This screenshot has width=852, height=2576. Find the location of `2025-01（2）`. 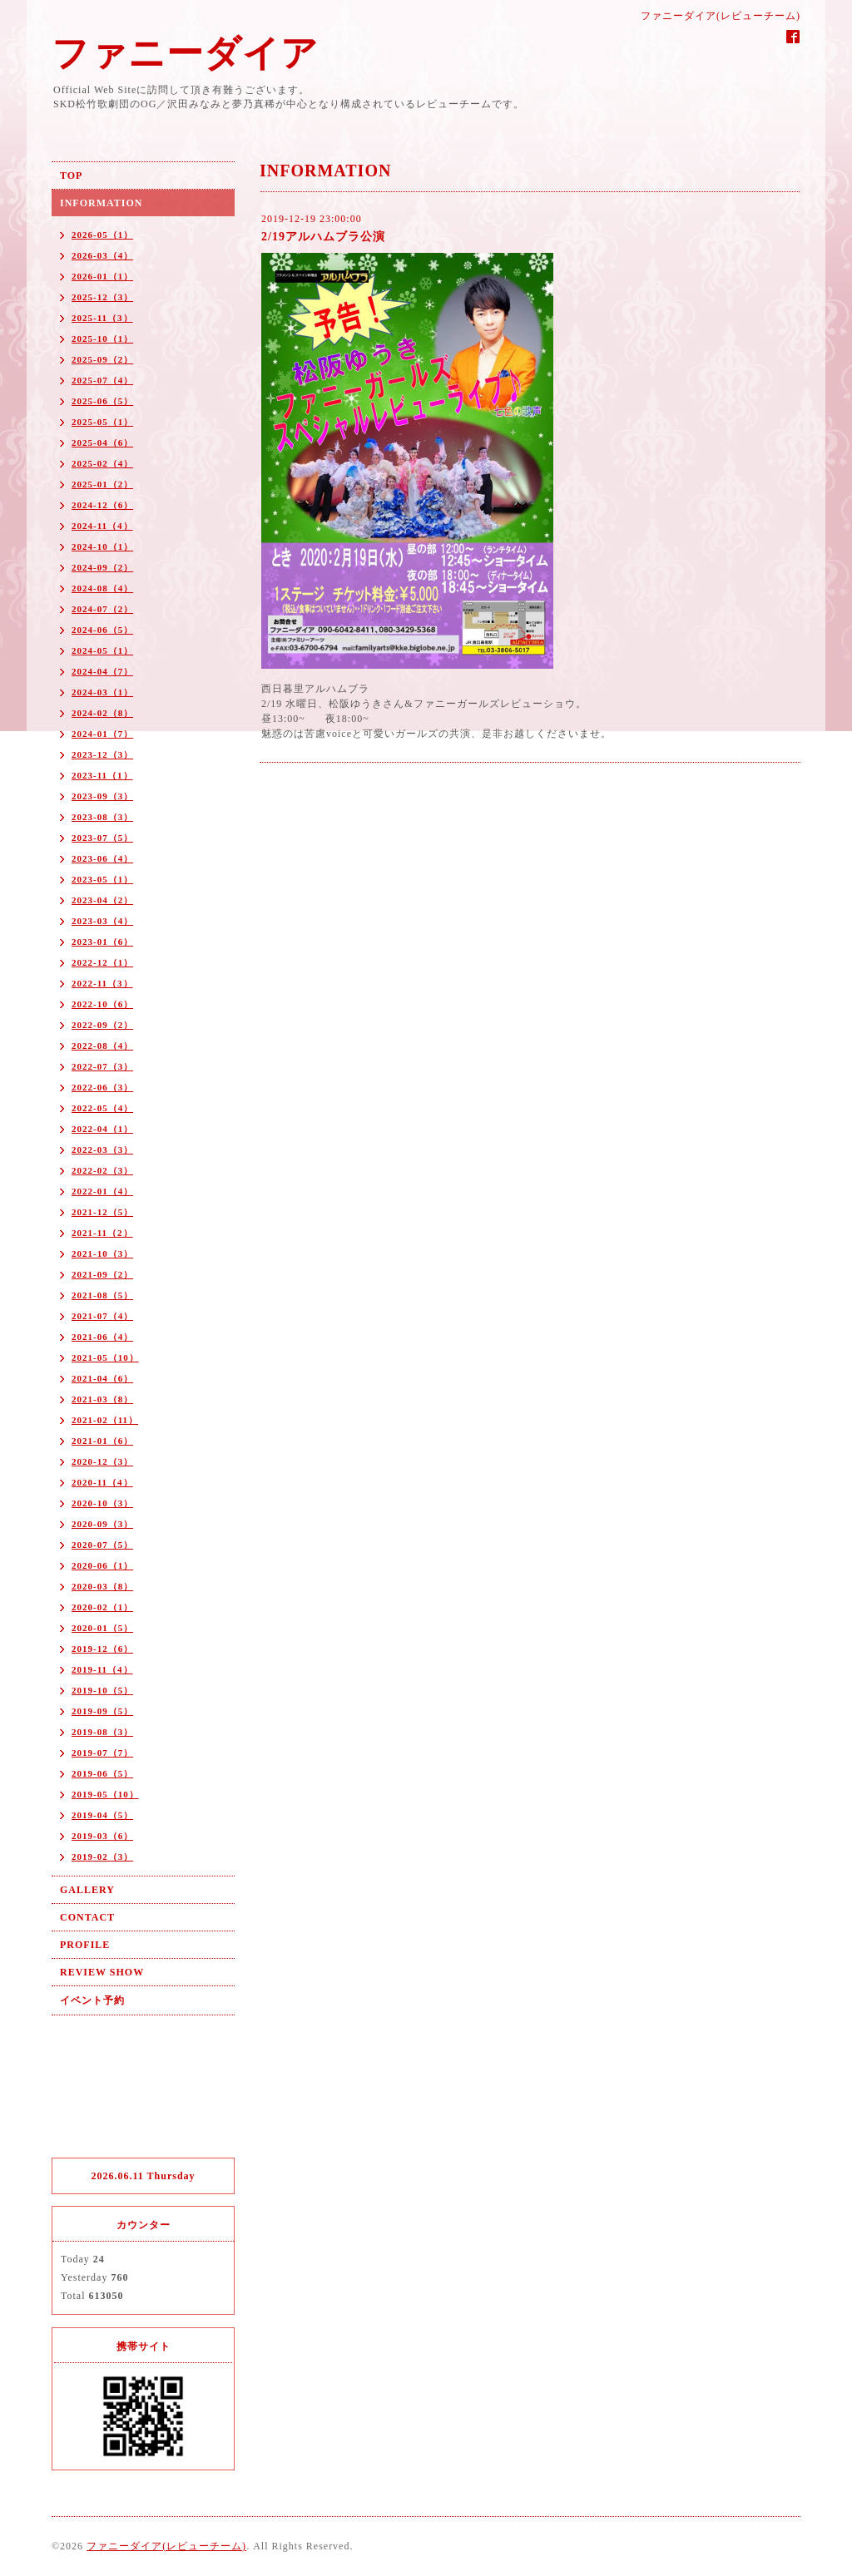

2025-01（2） is located at coordinates (102, 484).